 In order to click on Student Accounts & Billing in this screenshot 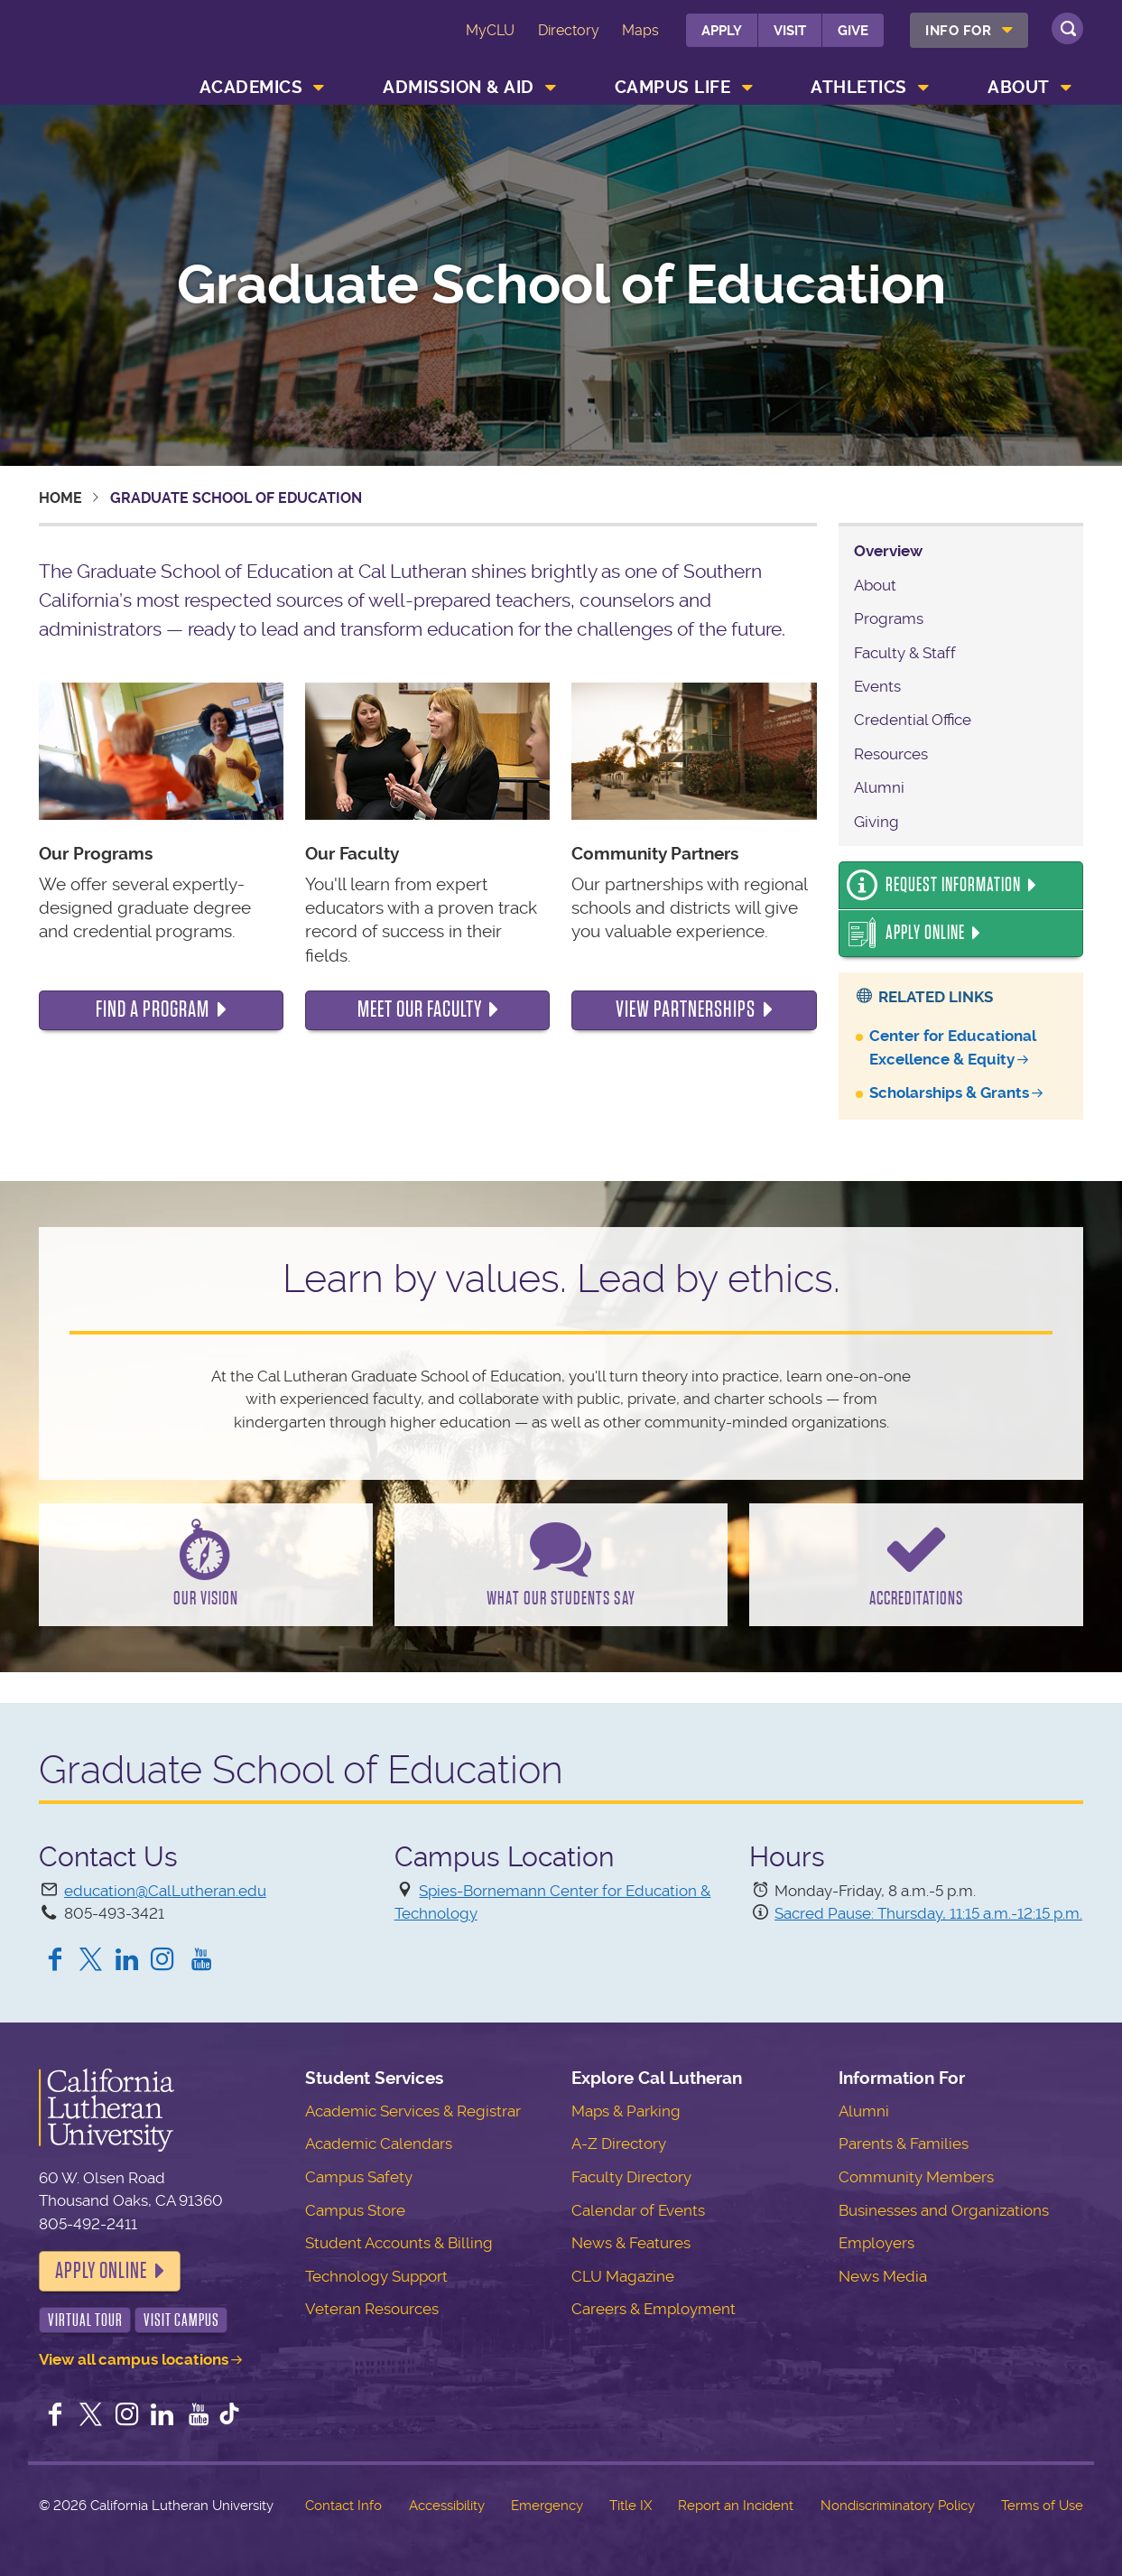, I will do `click(399, 2243)`.